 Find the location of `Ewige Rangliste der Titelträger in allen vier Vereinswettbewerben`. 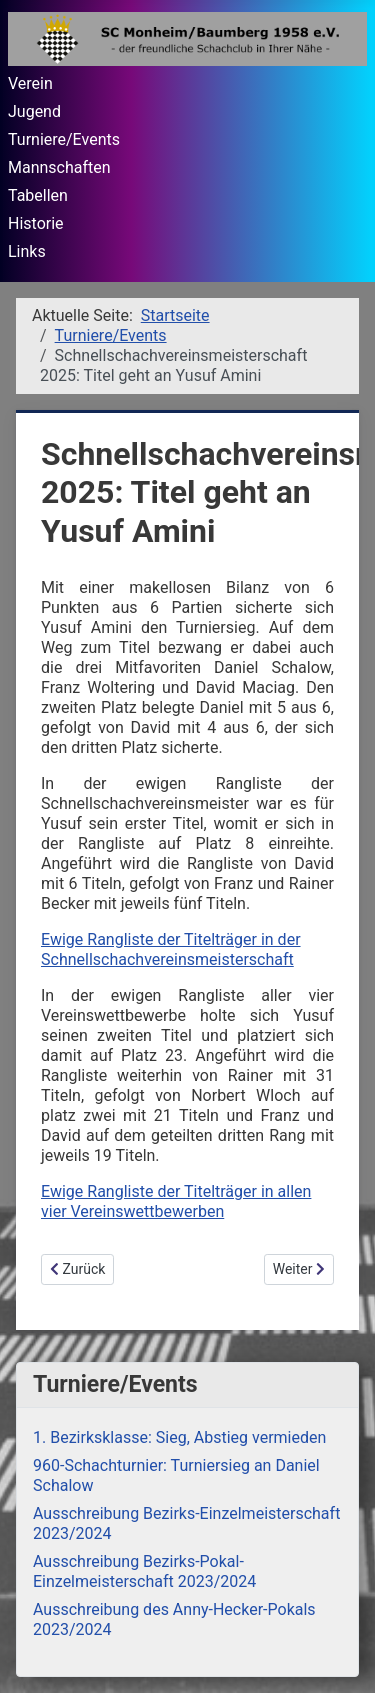

Ewige Rangliste der Titelträger in allen vier Vereinswettbewerben is located at coordinates (176, 1201).